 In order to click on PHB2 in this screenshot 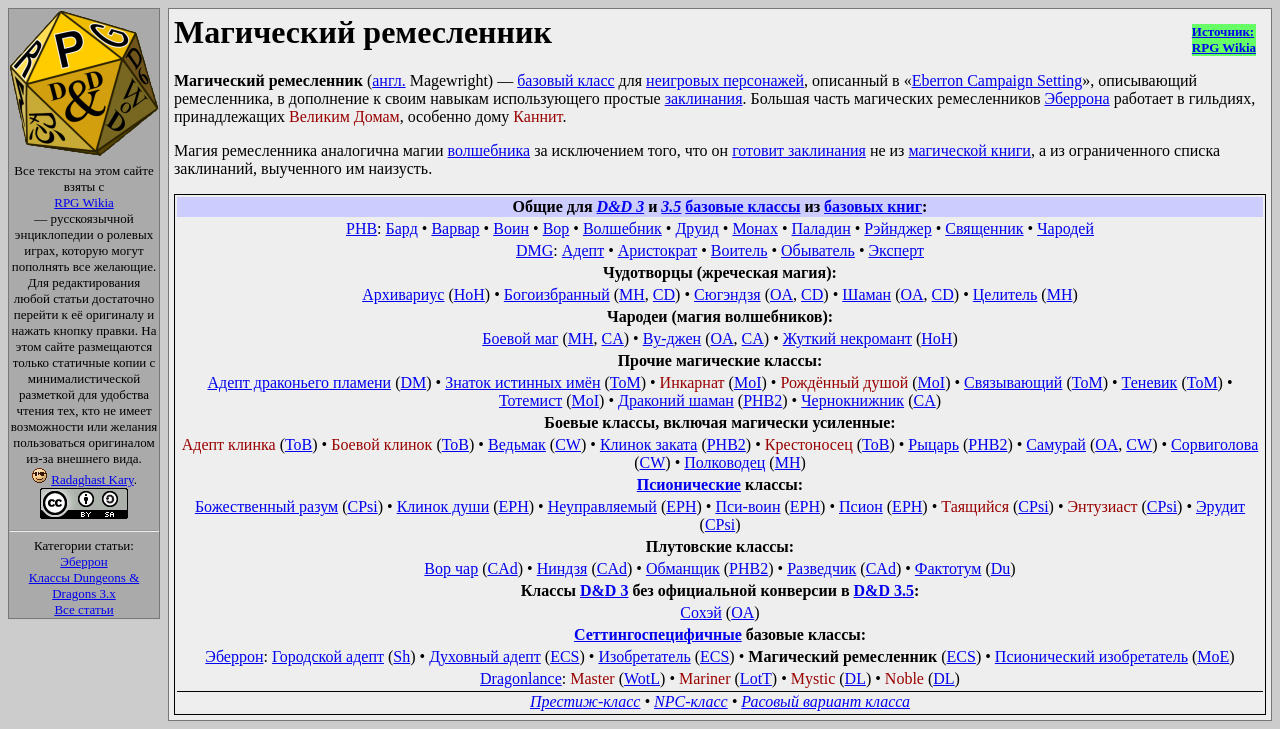, I will do `click(762, 400)`.